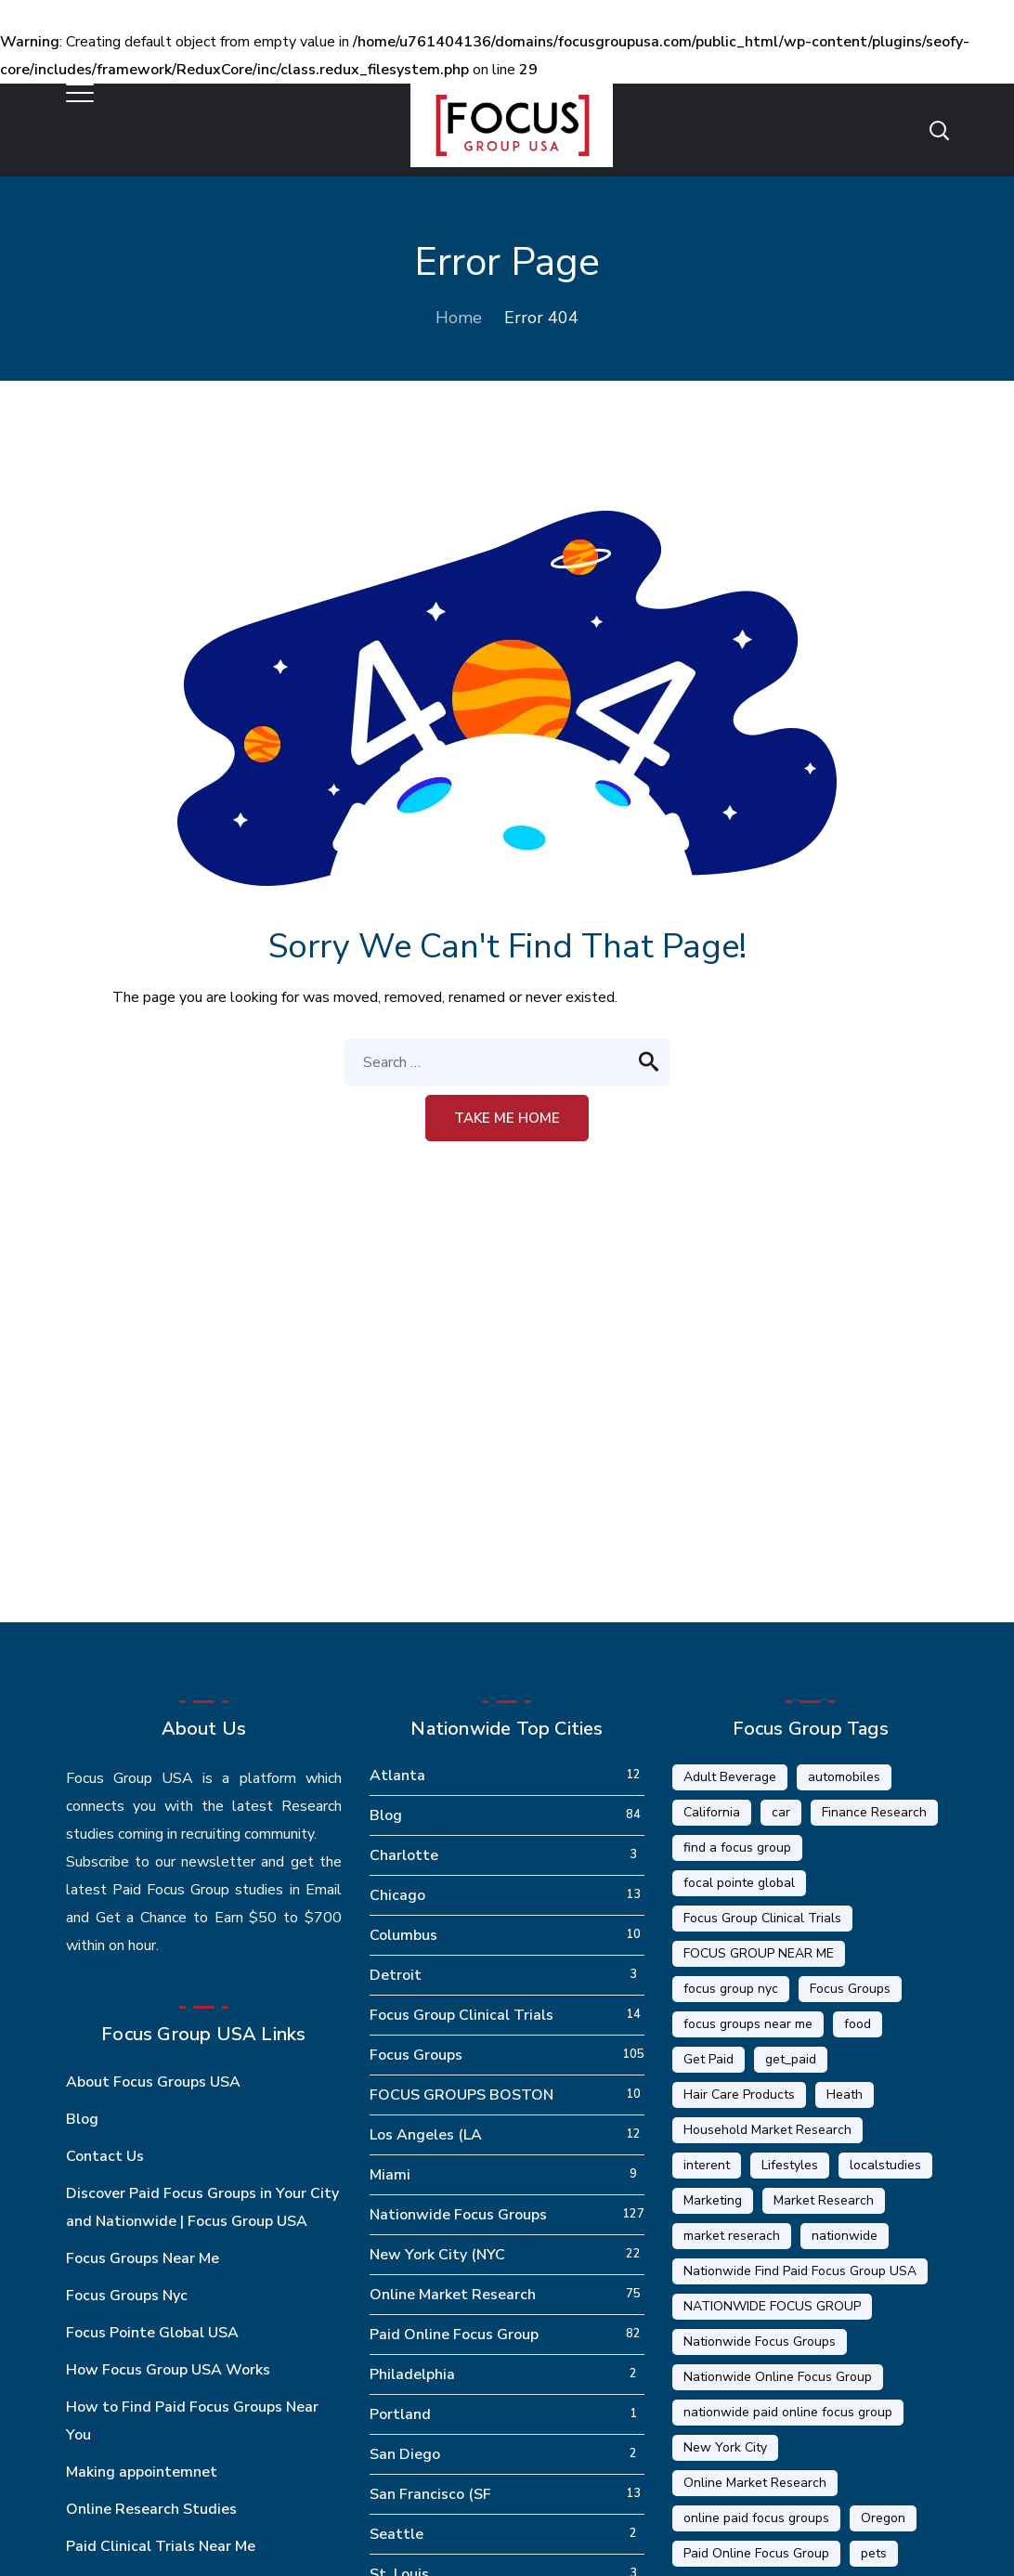 The height and width of the screenshot is (2576, 1014). What do you see at coordinates (799, 2271) in the screenshot?
I see `Nationwide Find Paid Focus Group USA [Nationwide Find Paid Focus Group USA (33 items)]` at bounding box center [799, 2271].